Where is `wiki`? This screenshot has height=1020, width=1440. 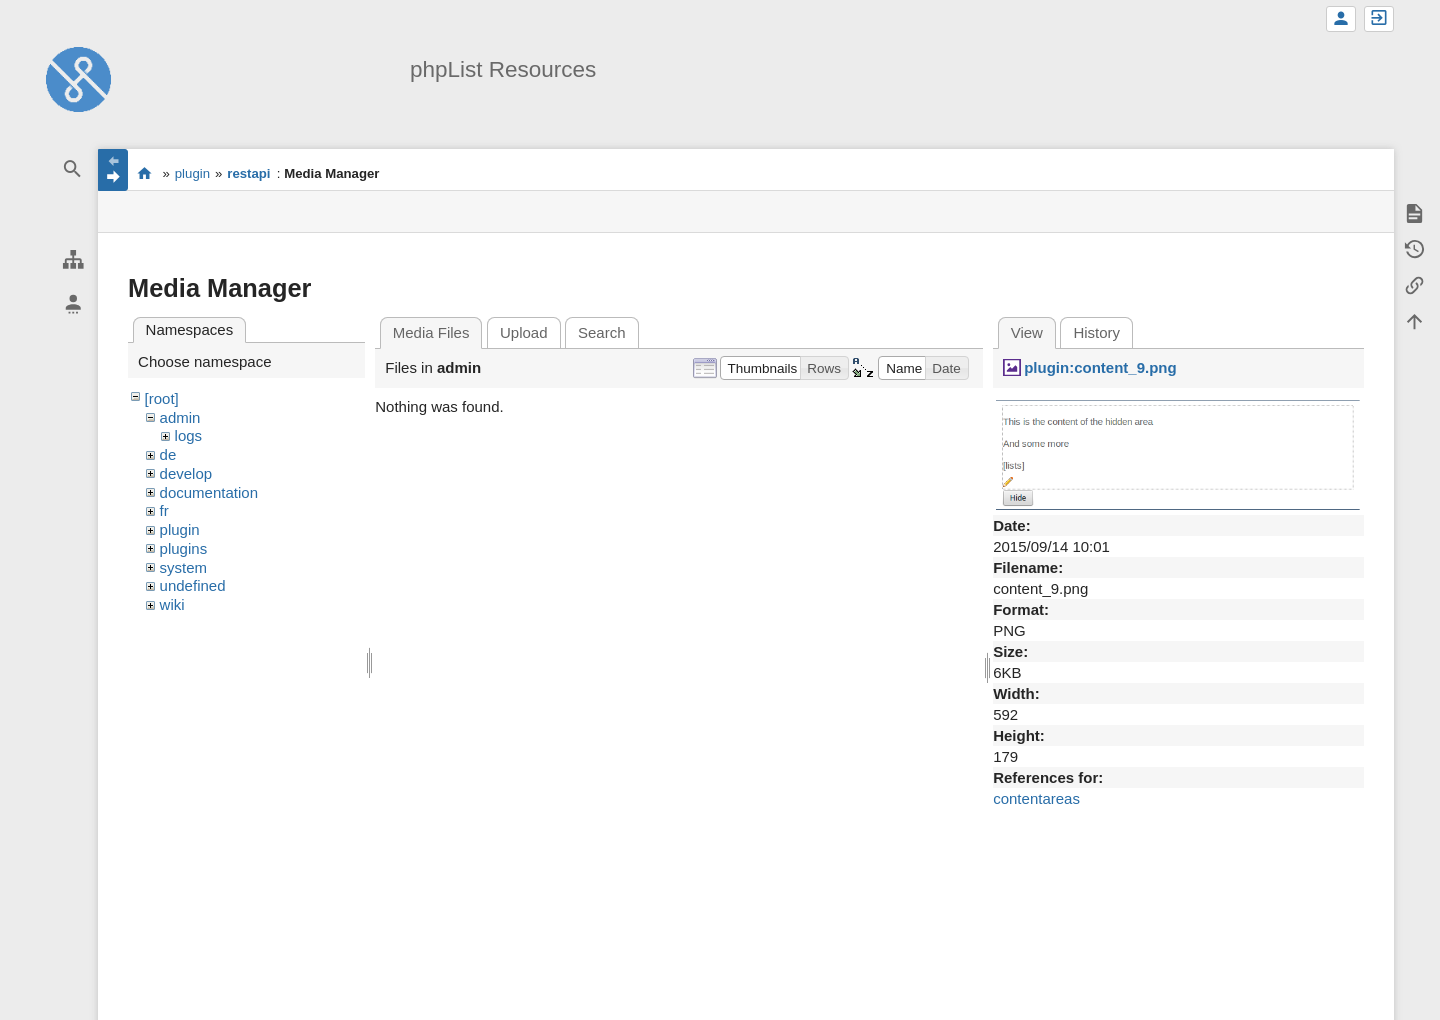 wiki is located at coordinates (172, 604).